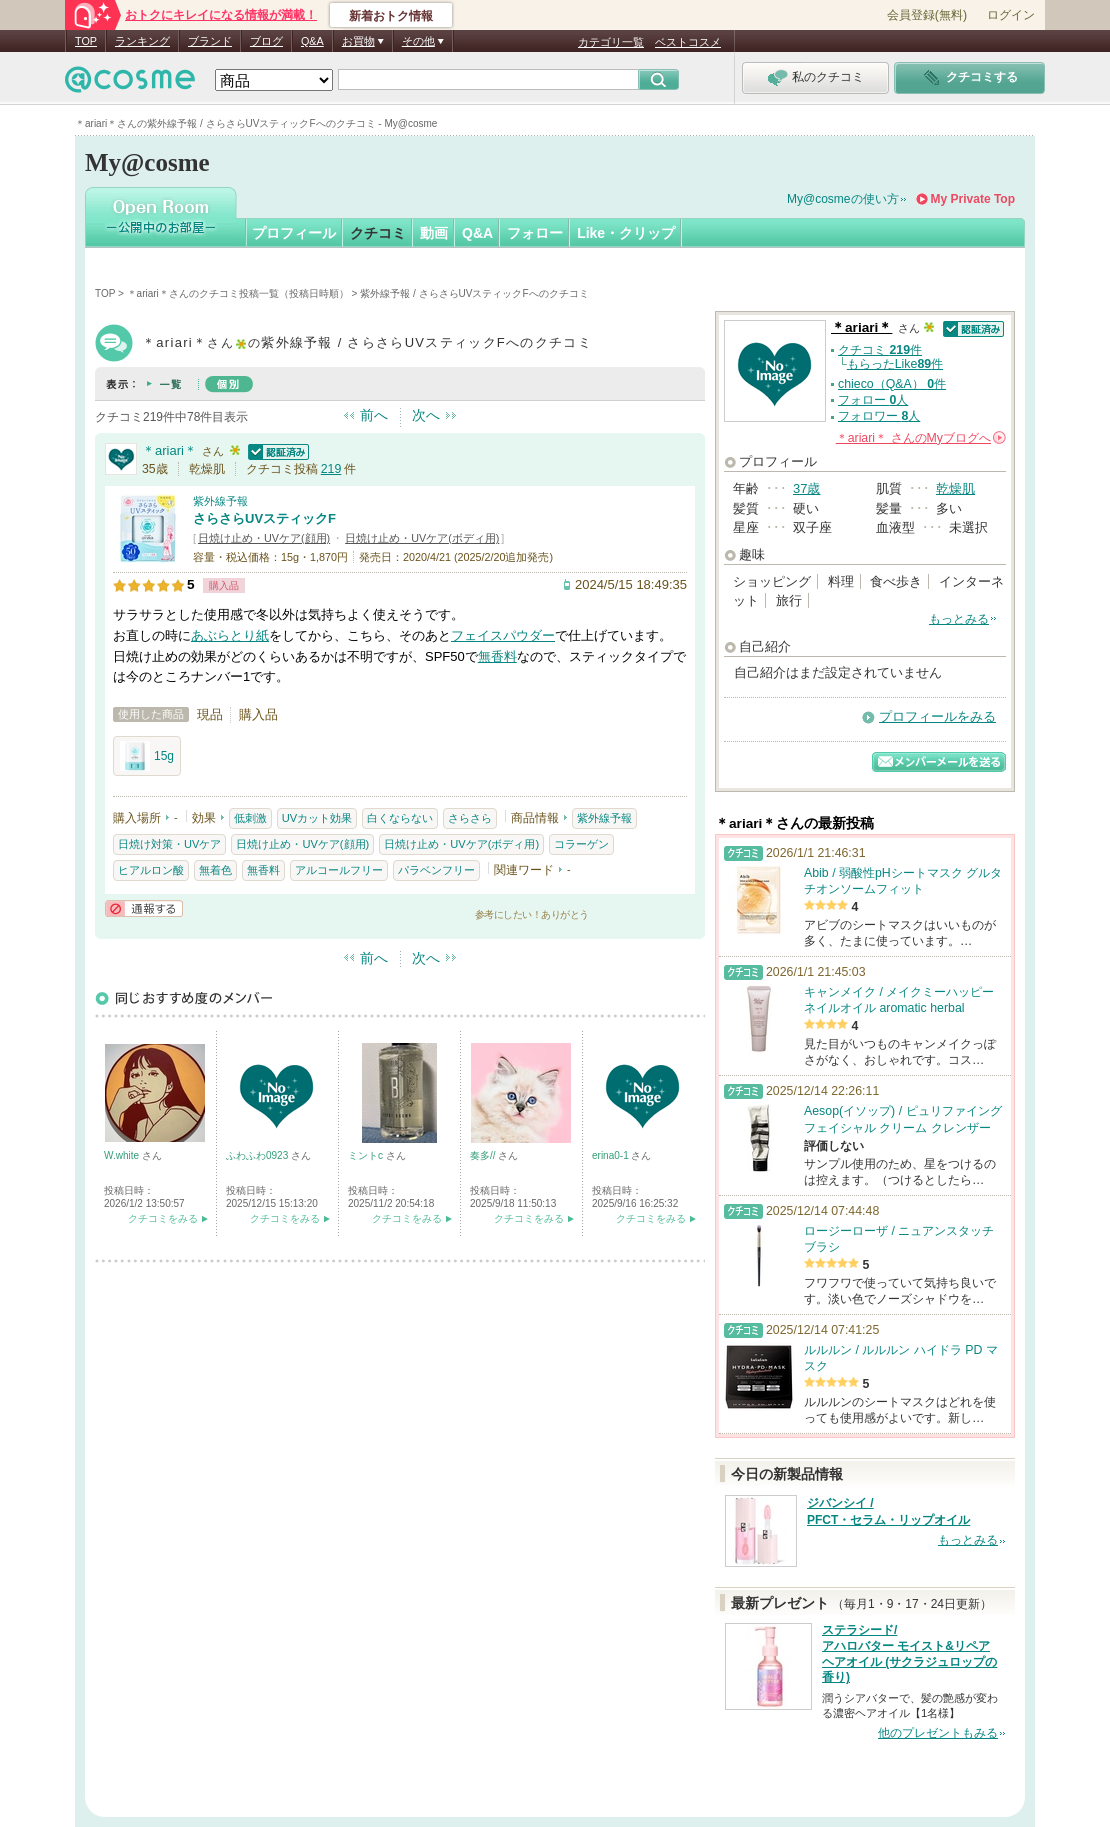  I want to click on ＊ariari＊さんのクチコミ投稿一覧（投稿日時順）, so click(238, 293).